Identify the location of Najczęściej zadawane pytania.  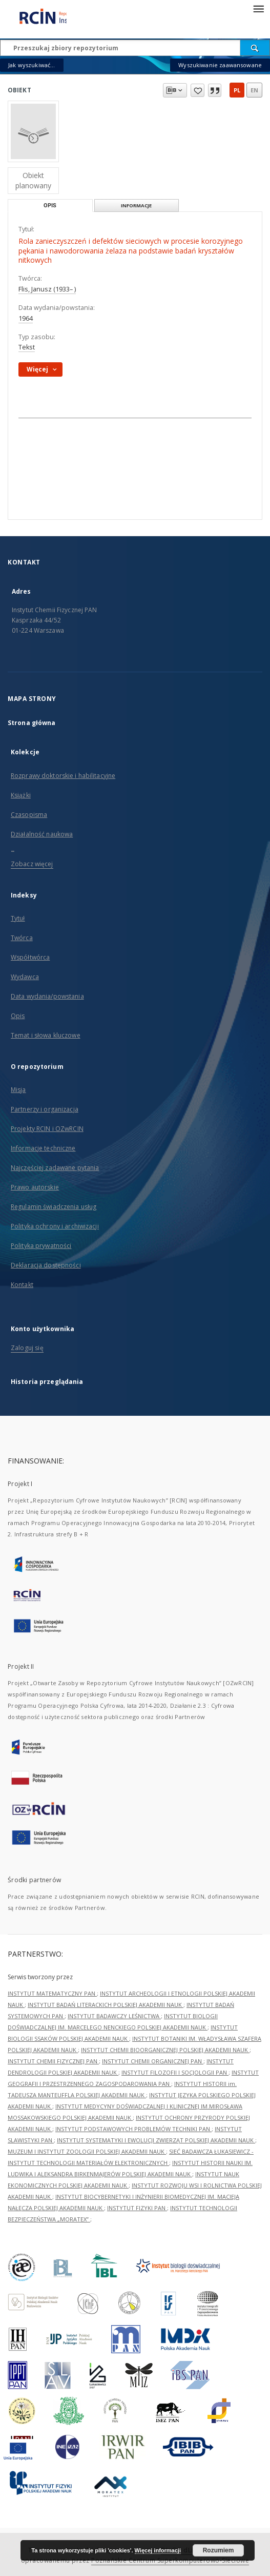
(55, 1167).